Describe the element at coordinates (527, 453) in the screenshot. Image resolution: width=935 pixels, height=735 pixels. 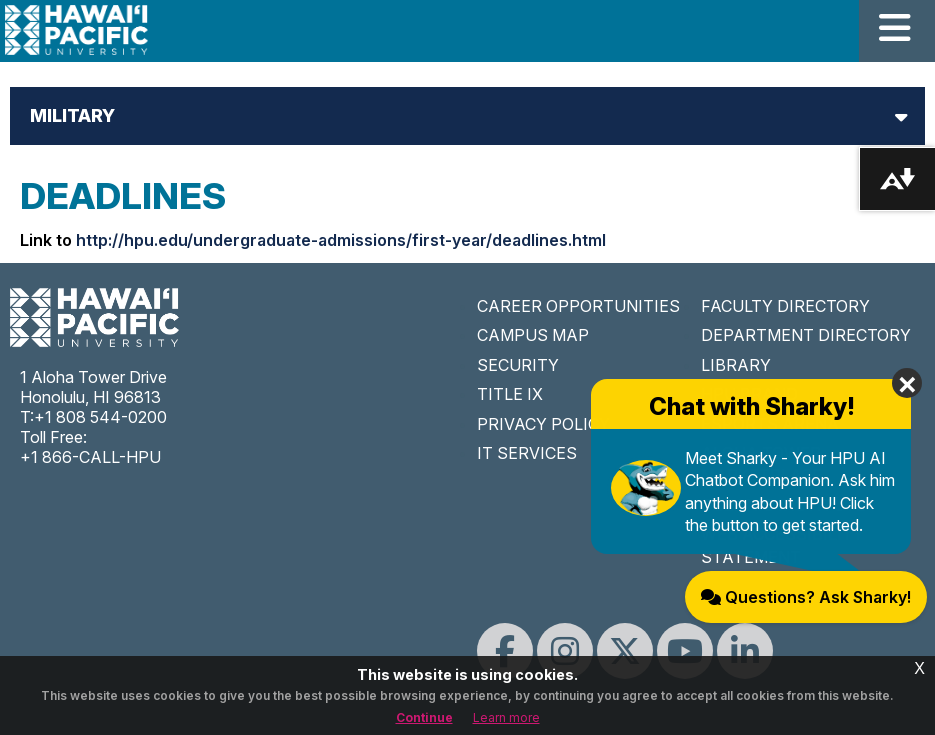
I see `IT SERVICES` at that location.